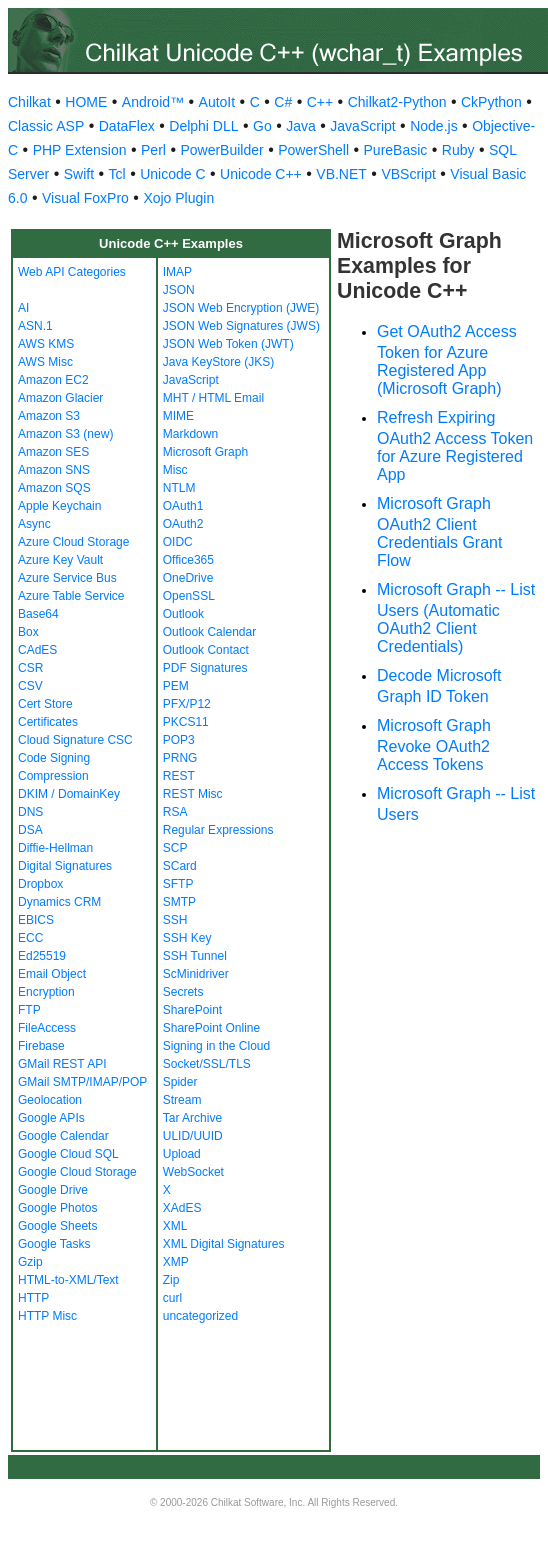  What do you see at coordinates (433, 126) in the screenshot?
I see `Node.js` at bounding box center [433, 126].